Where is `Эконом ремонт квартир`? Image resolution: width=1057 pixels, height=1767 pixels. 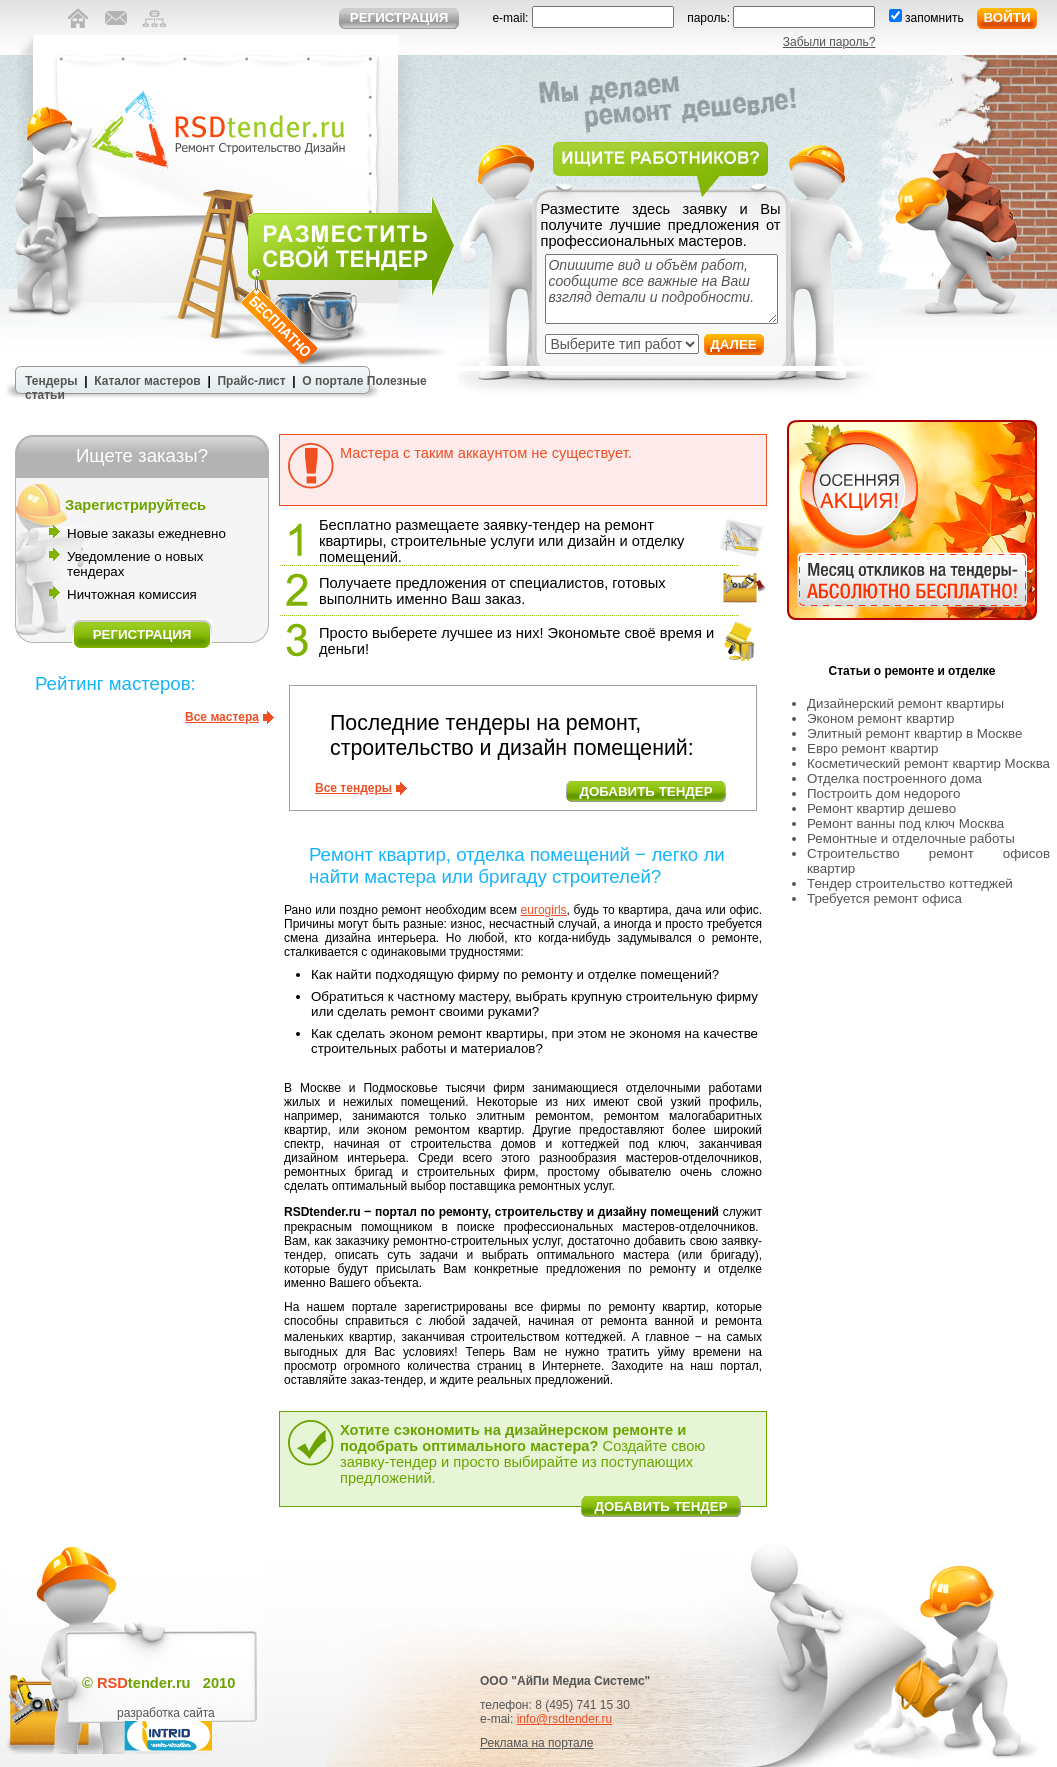 Эконом ремонт квартир is located at coordinates (880, 718).